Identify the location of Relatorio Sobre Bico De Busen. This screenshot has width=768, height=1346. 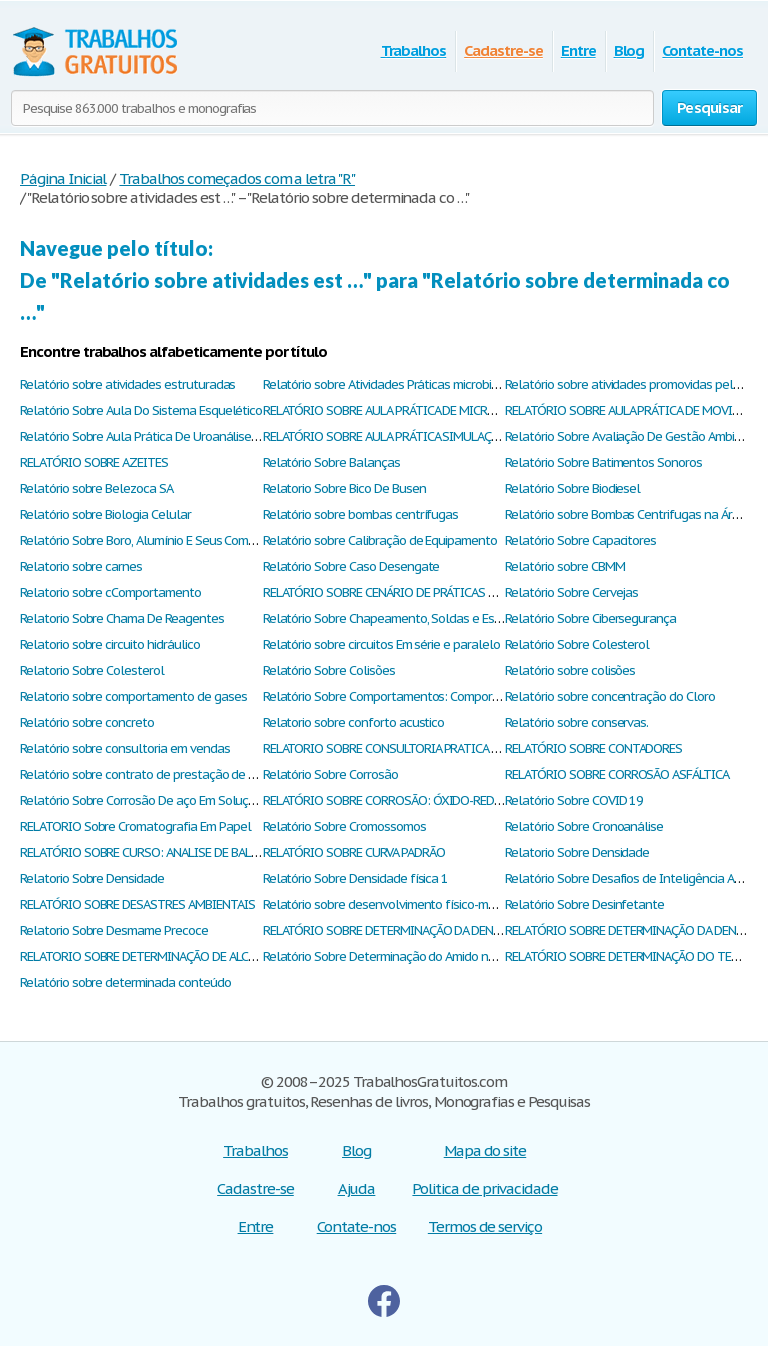
(344, 488).